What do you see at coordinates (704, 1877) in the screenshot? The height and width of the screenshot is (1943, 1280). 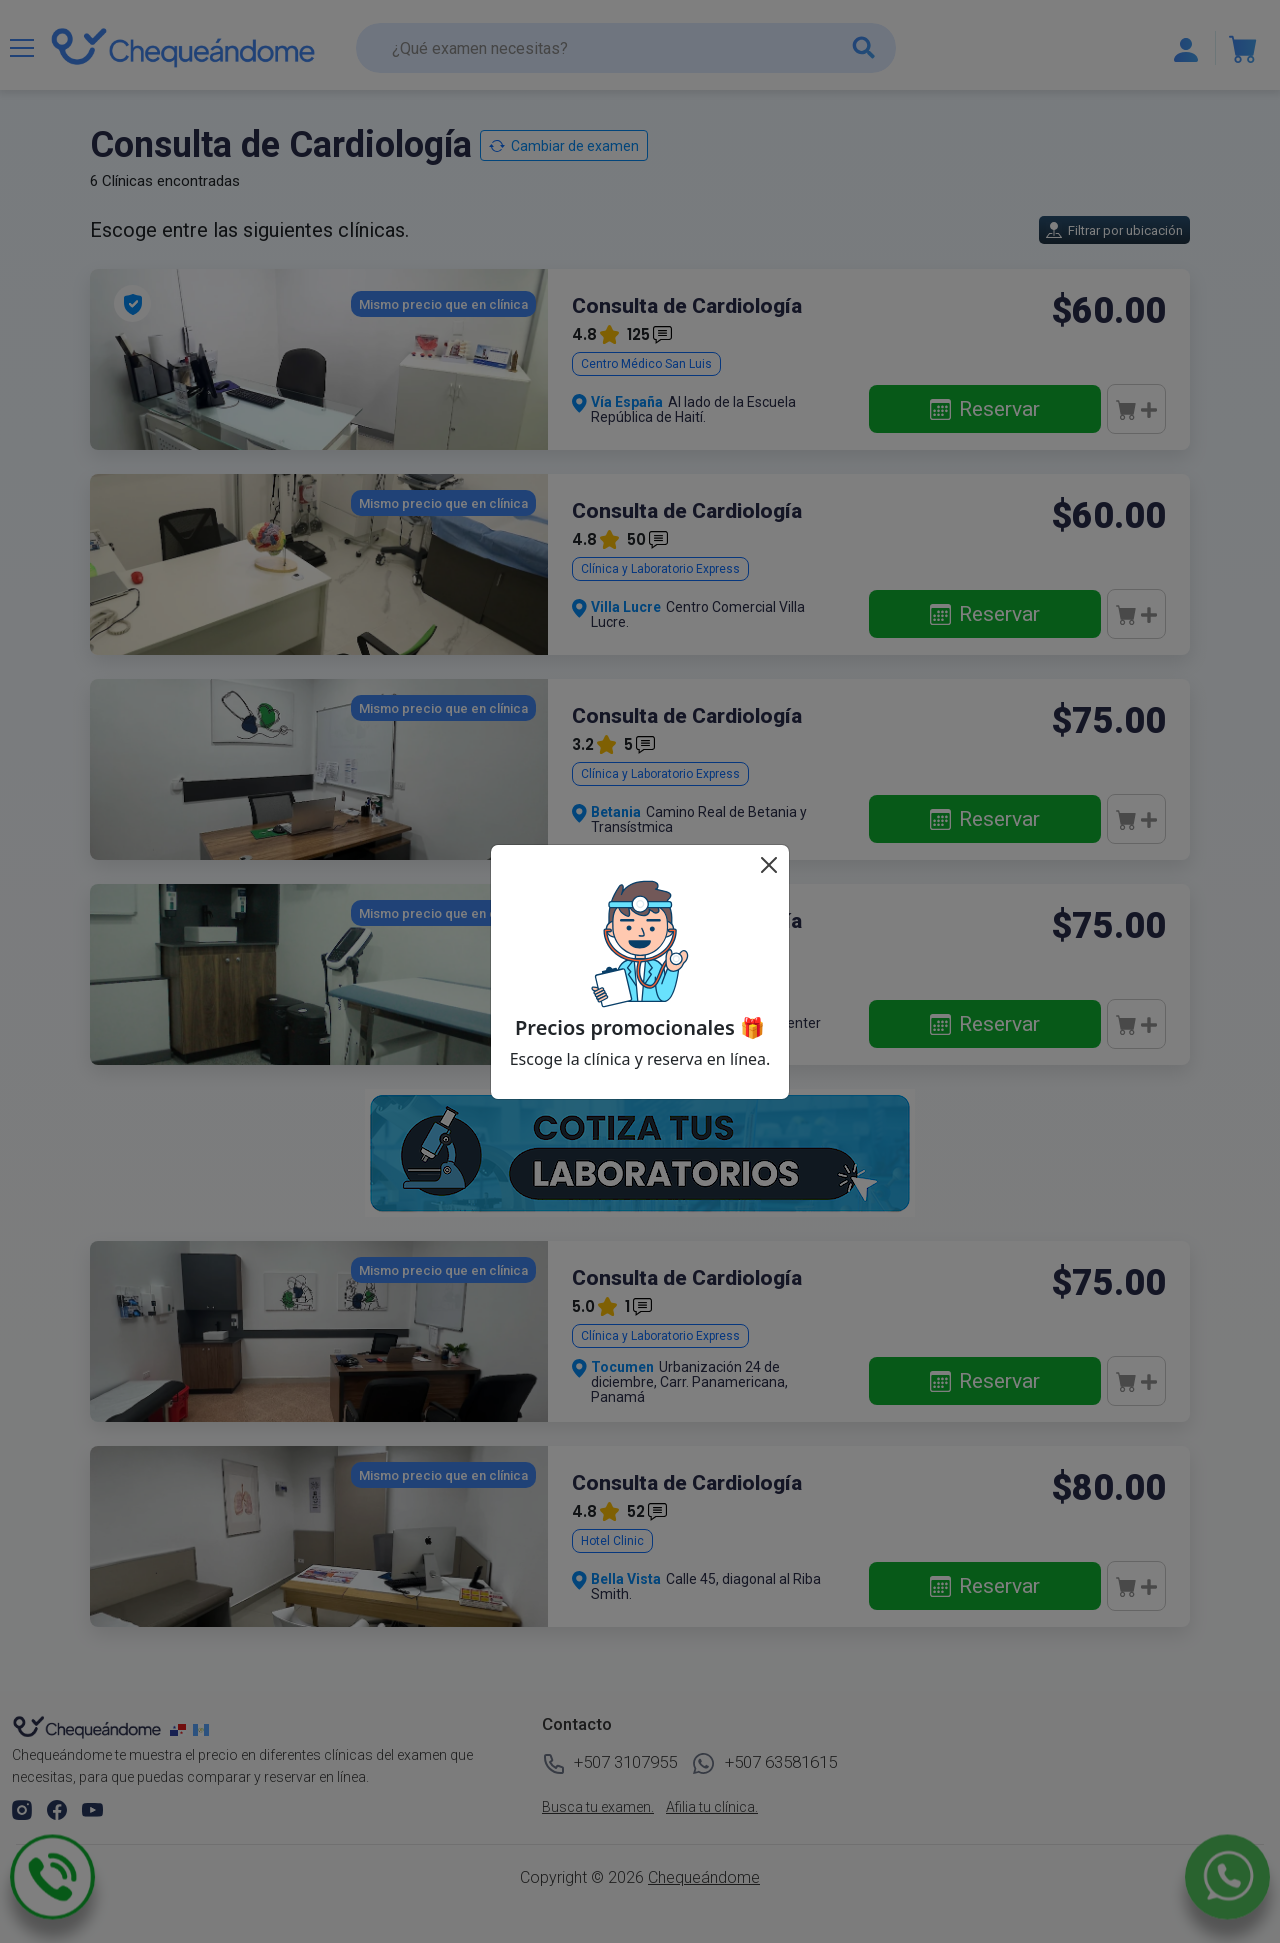 I see `Chequeándome` at bounding box center [704, 1877].